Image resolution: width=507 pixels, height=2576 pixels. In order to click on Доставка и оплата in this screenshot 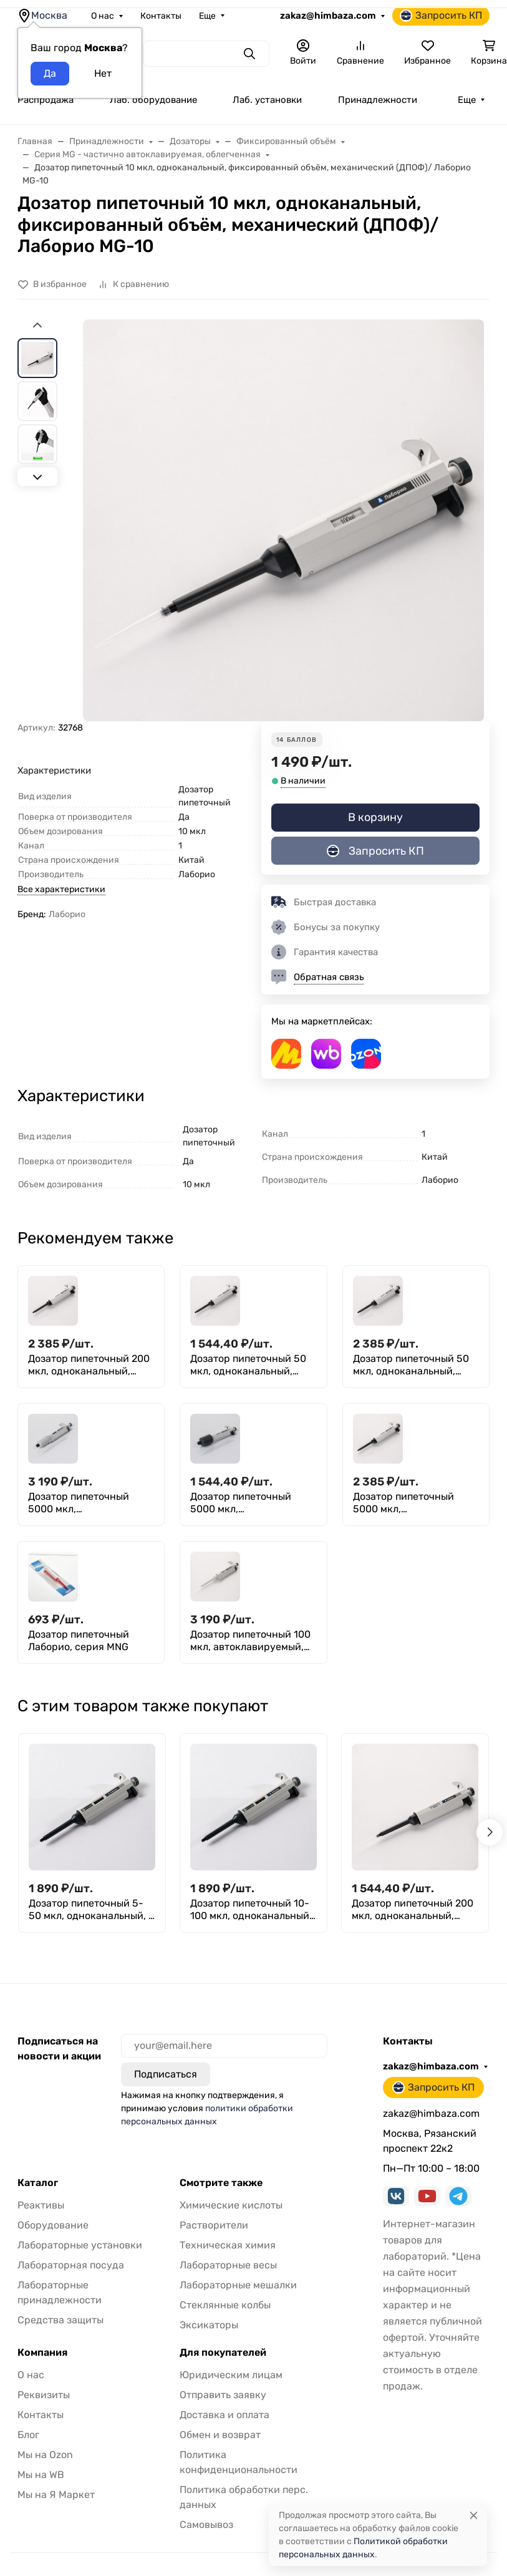, I will do `click(224, 2415)`.